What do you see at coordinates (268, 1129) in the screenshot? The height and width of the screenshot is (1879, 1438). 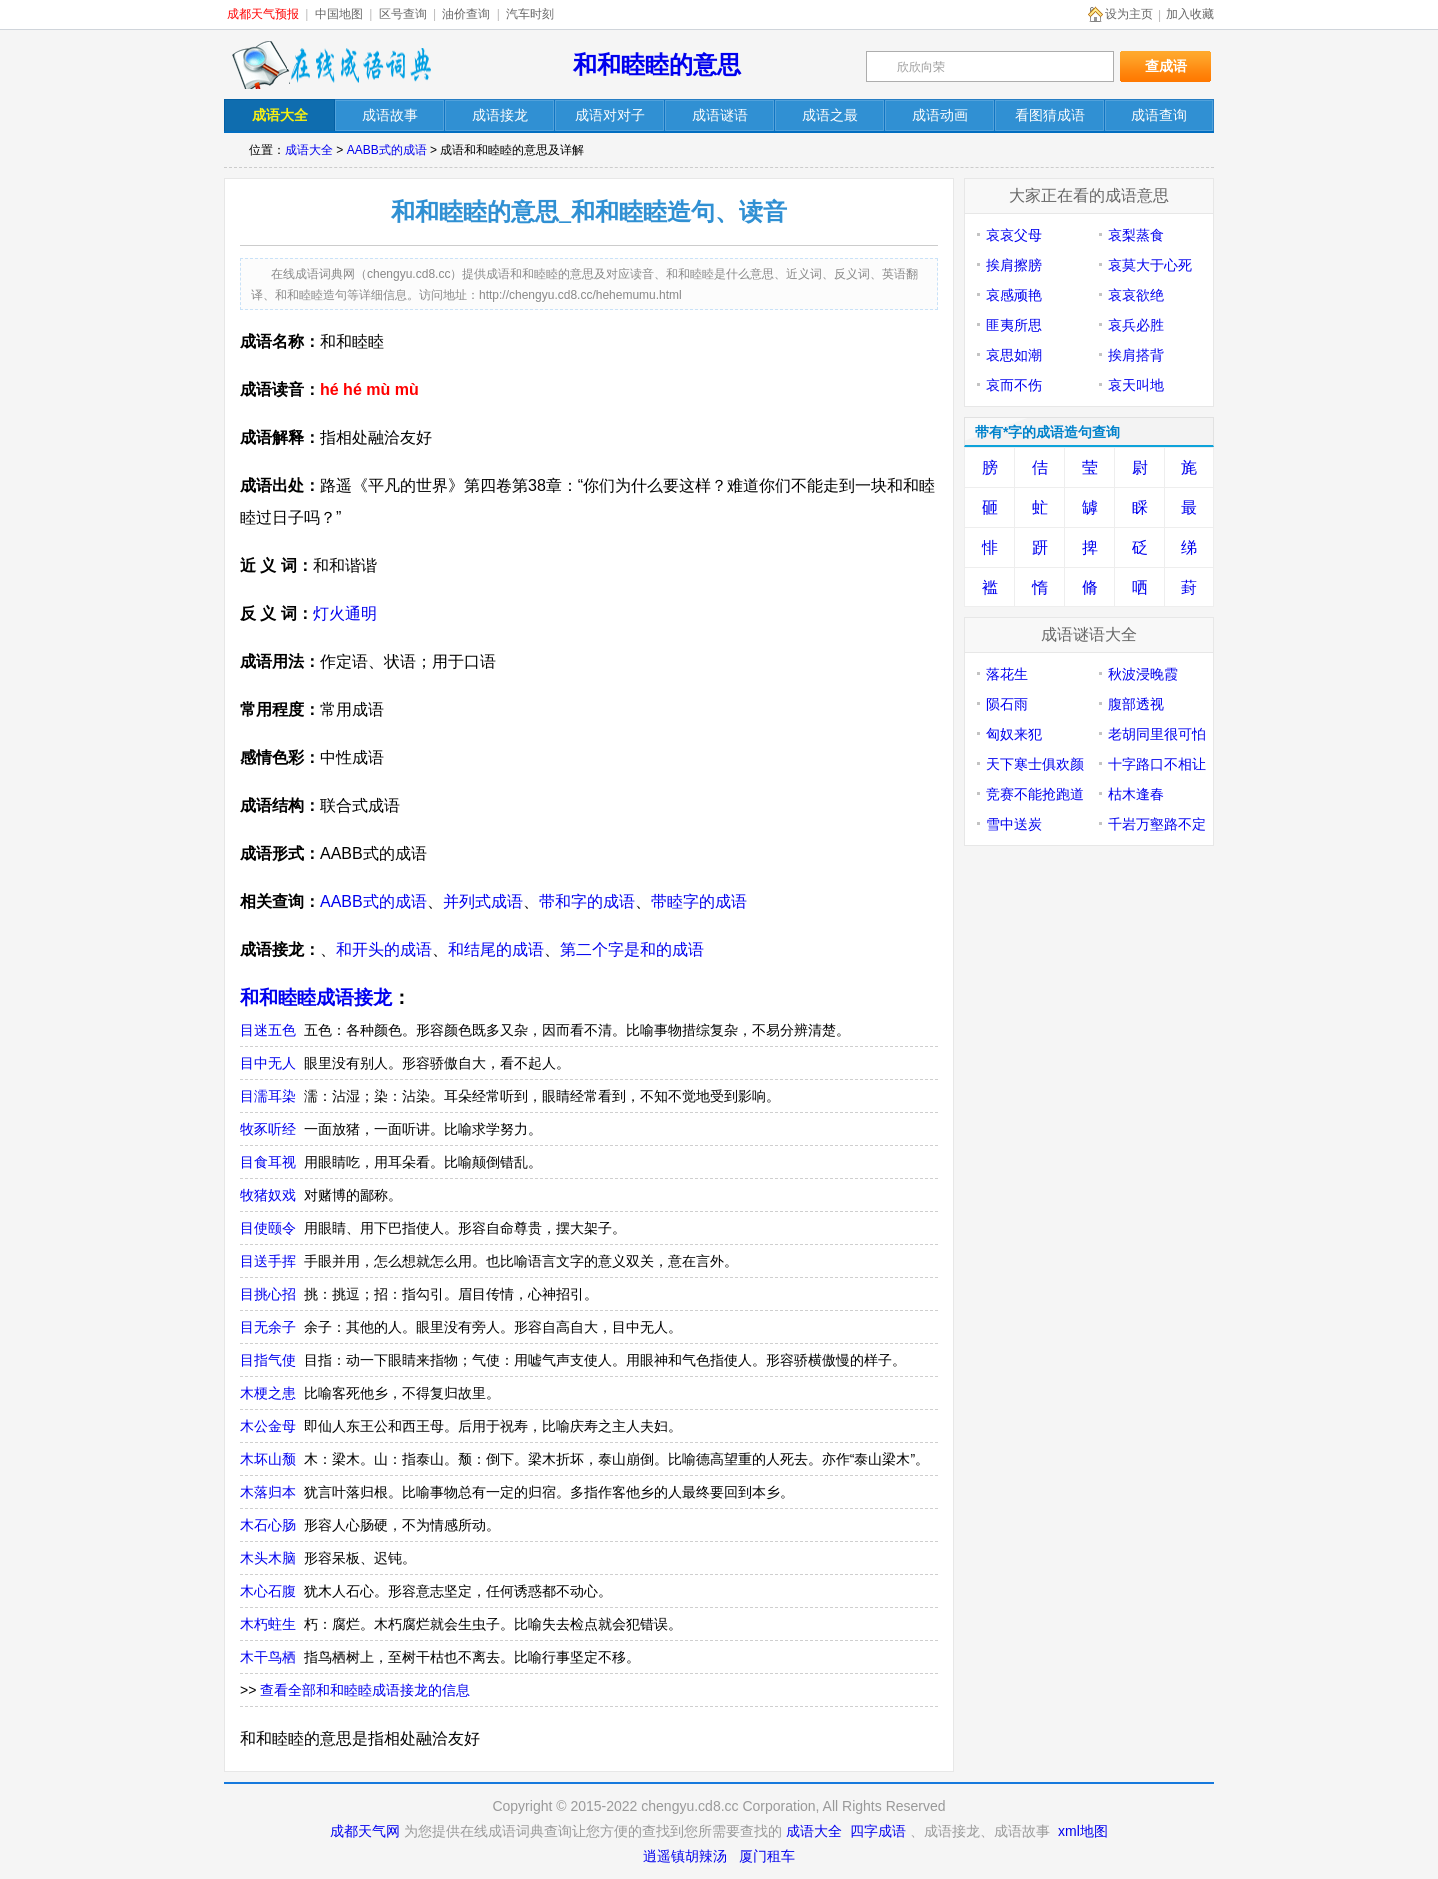 I see `牧豕听经` at bounding box center [268, 1129].